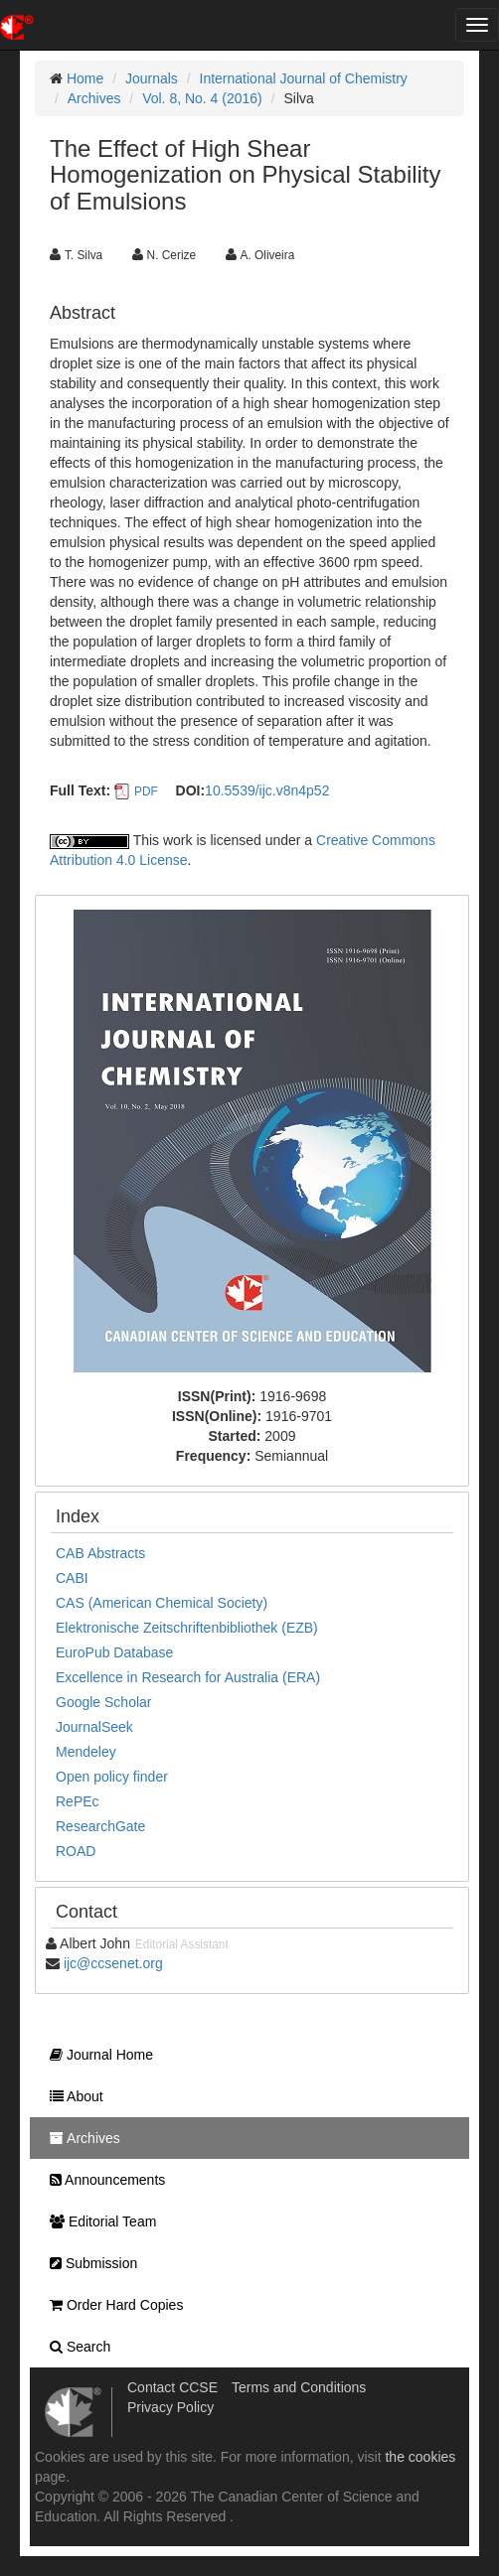 The height and width of the screenshot is (2576, 499). What do you see at coordinates (299, 2387) in the screenshot?
I see `Terms and Conditions` at bounding box center [299, 2387].